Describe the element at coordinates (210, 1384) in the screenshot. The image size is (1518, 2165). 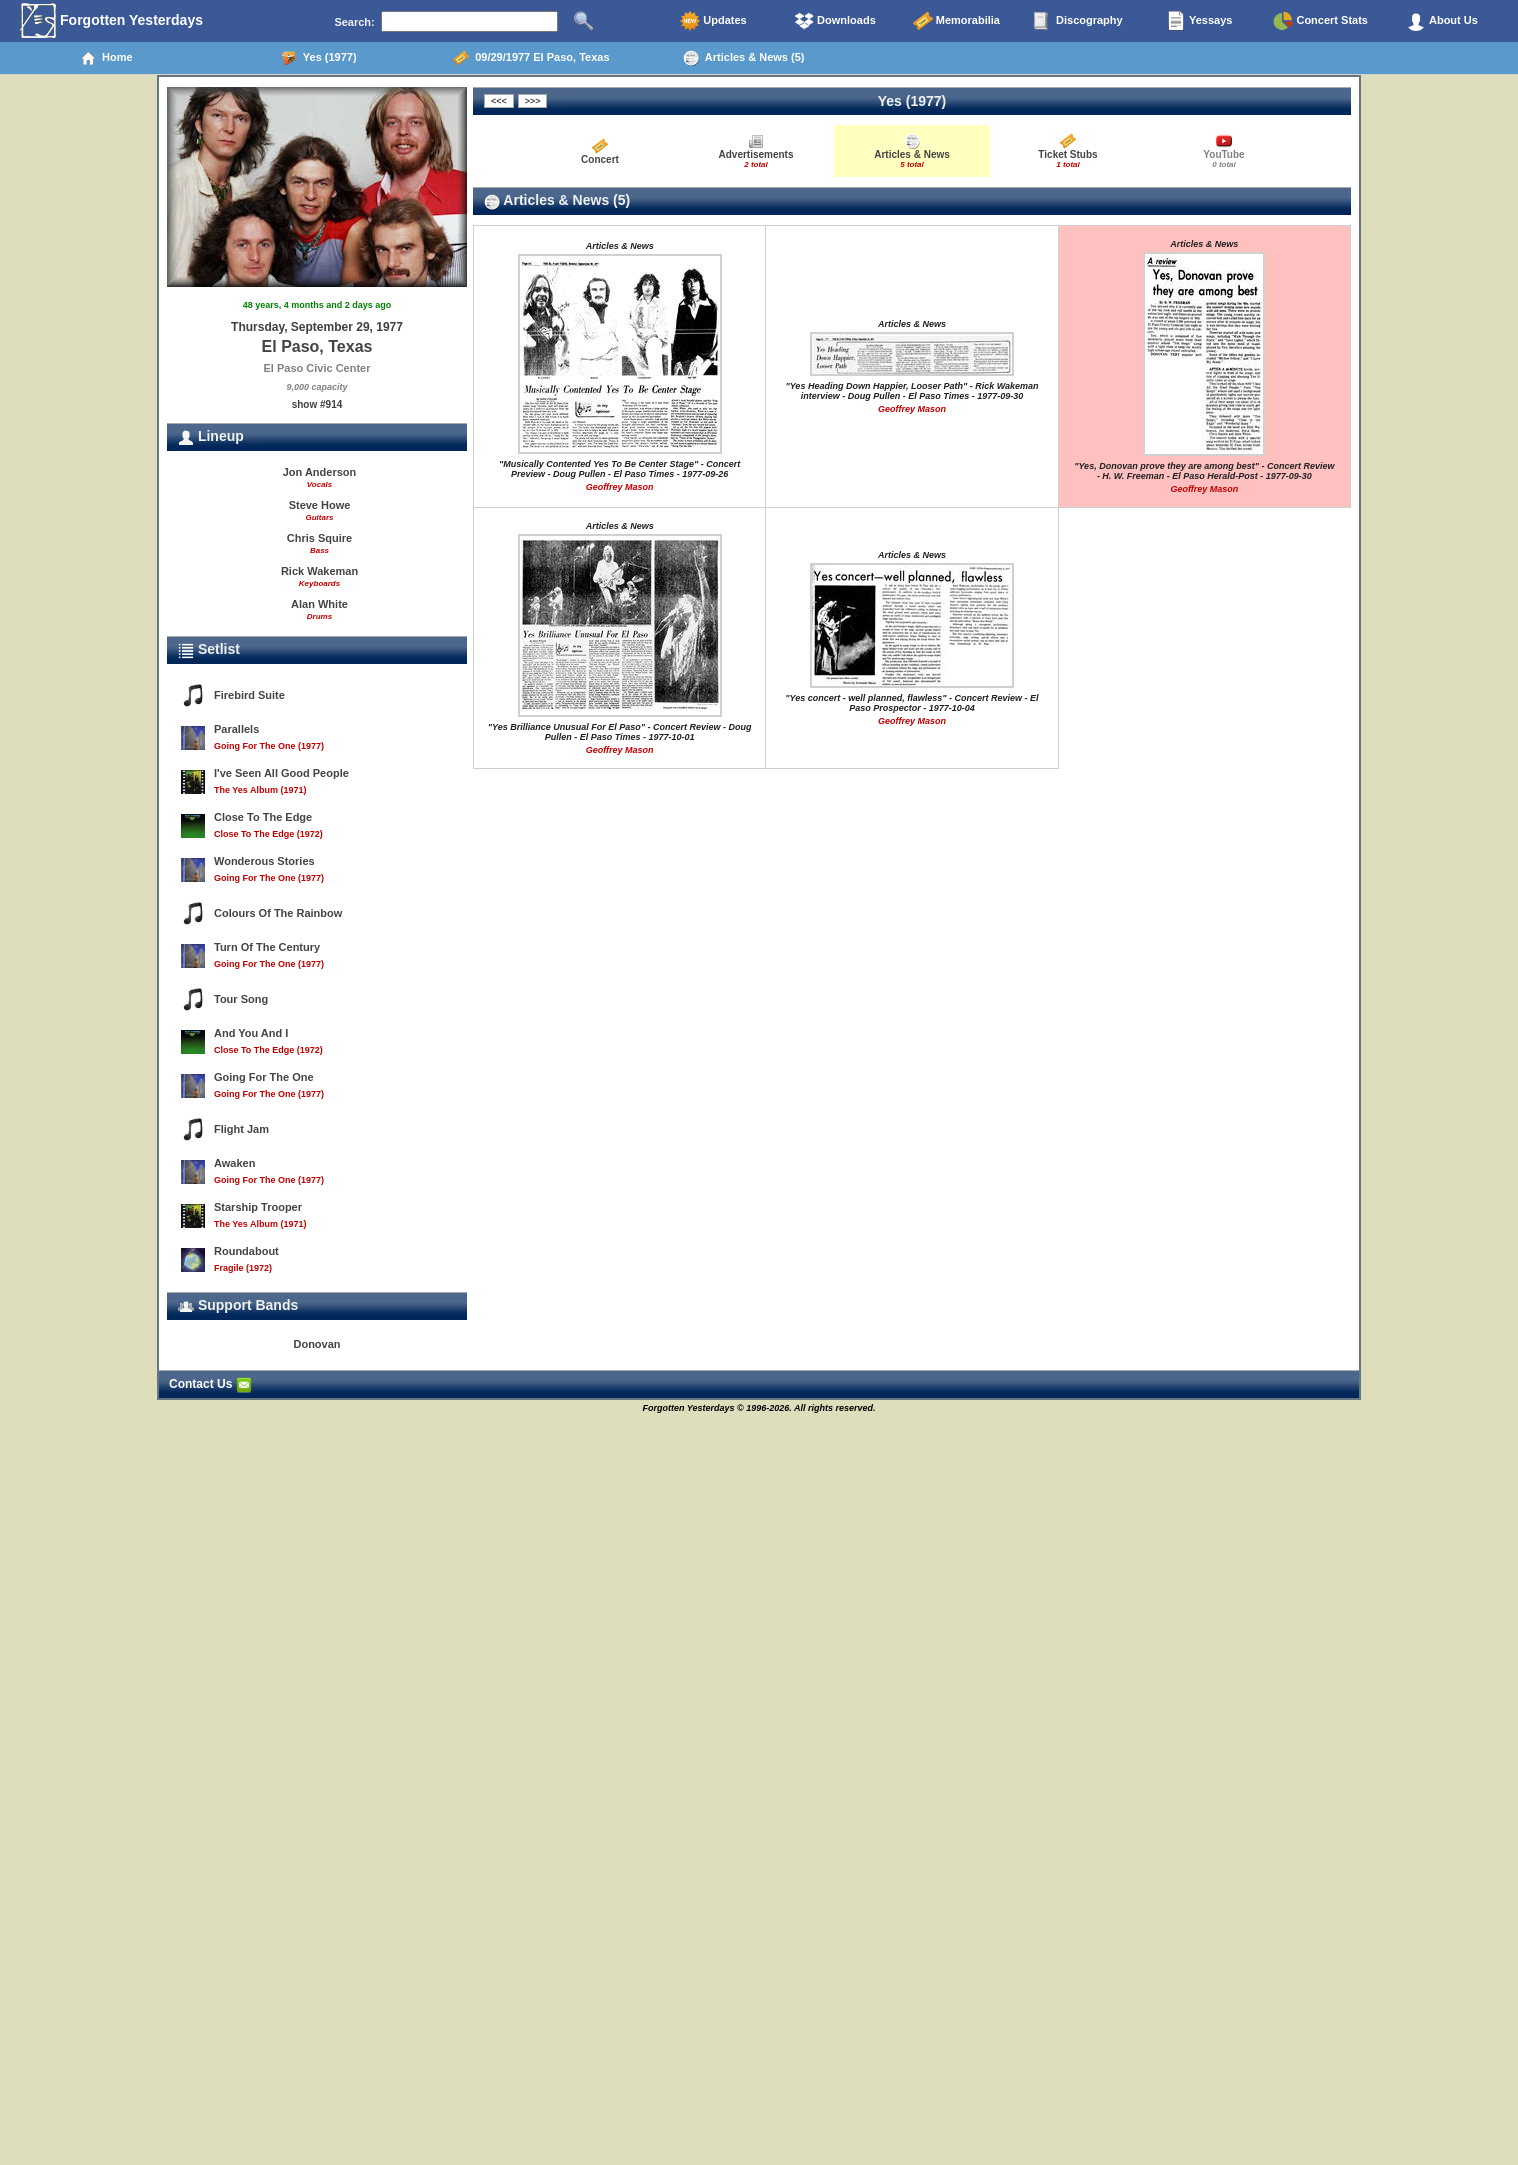
I see `Contact Us` at that location.